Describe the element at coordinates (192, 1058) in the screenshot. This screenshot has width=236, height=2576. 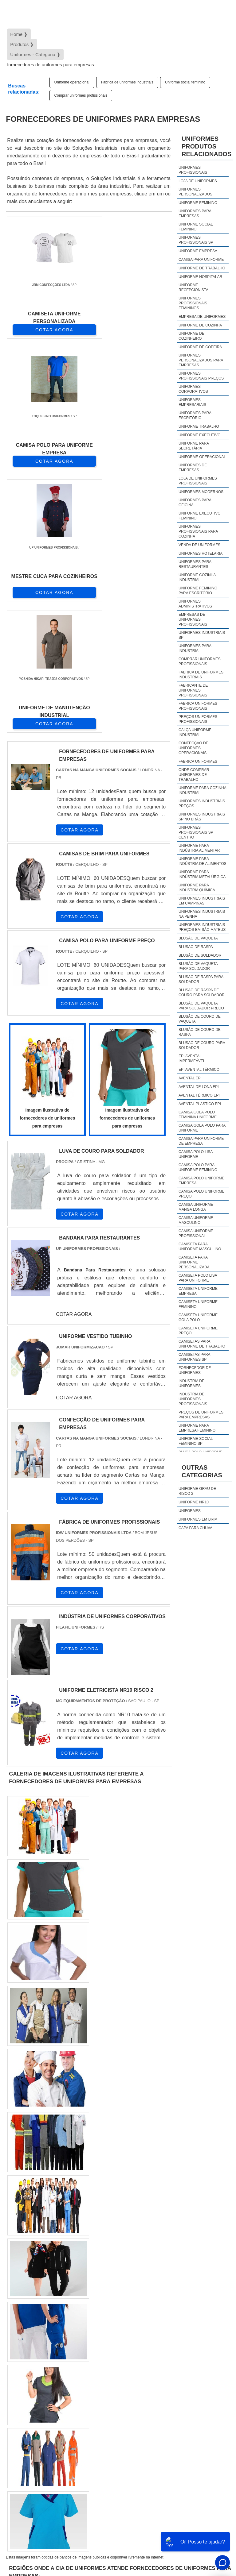
I see `EPI avental impermeável` at that location.